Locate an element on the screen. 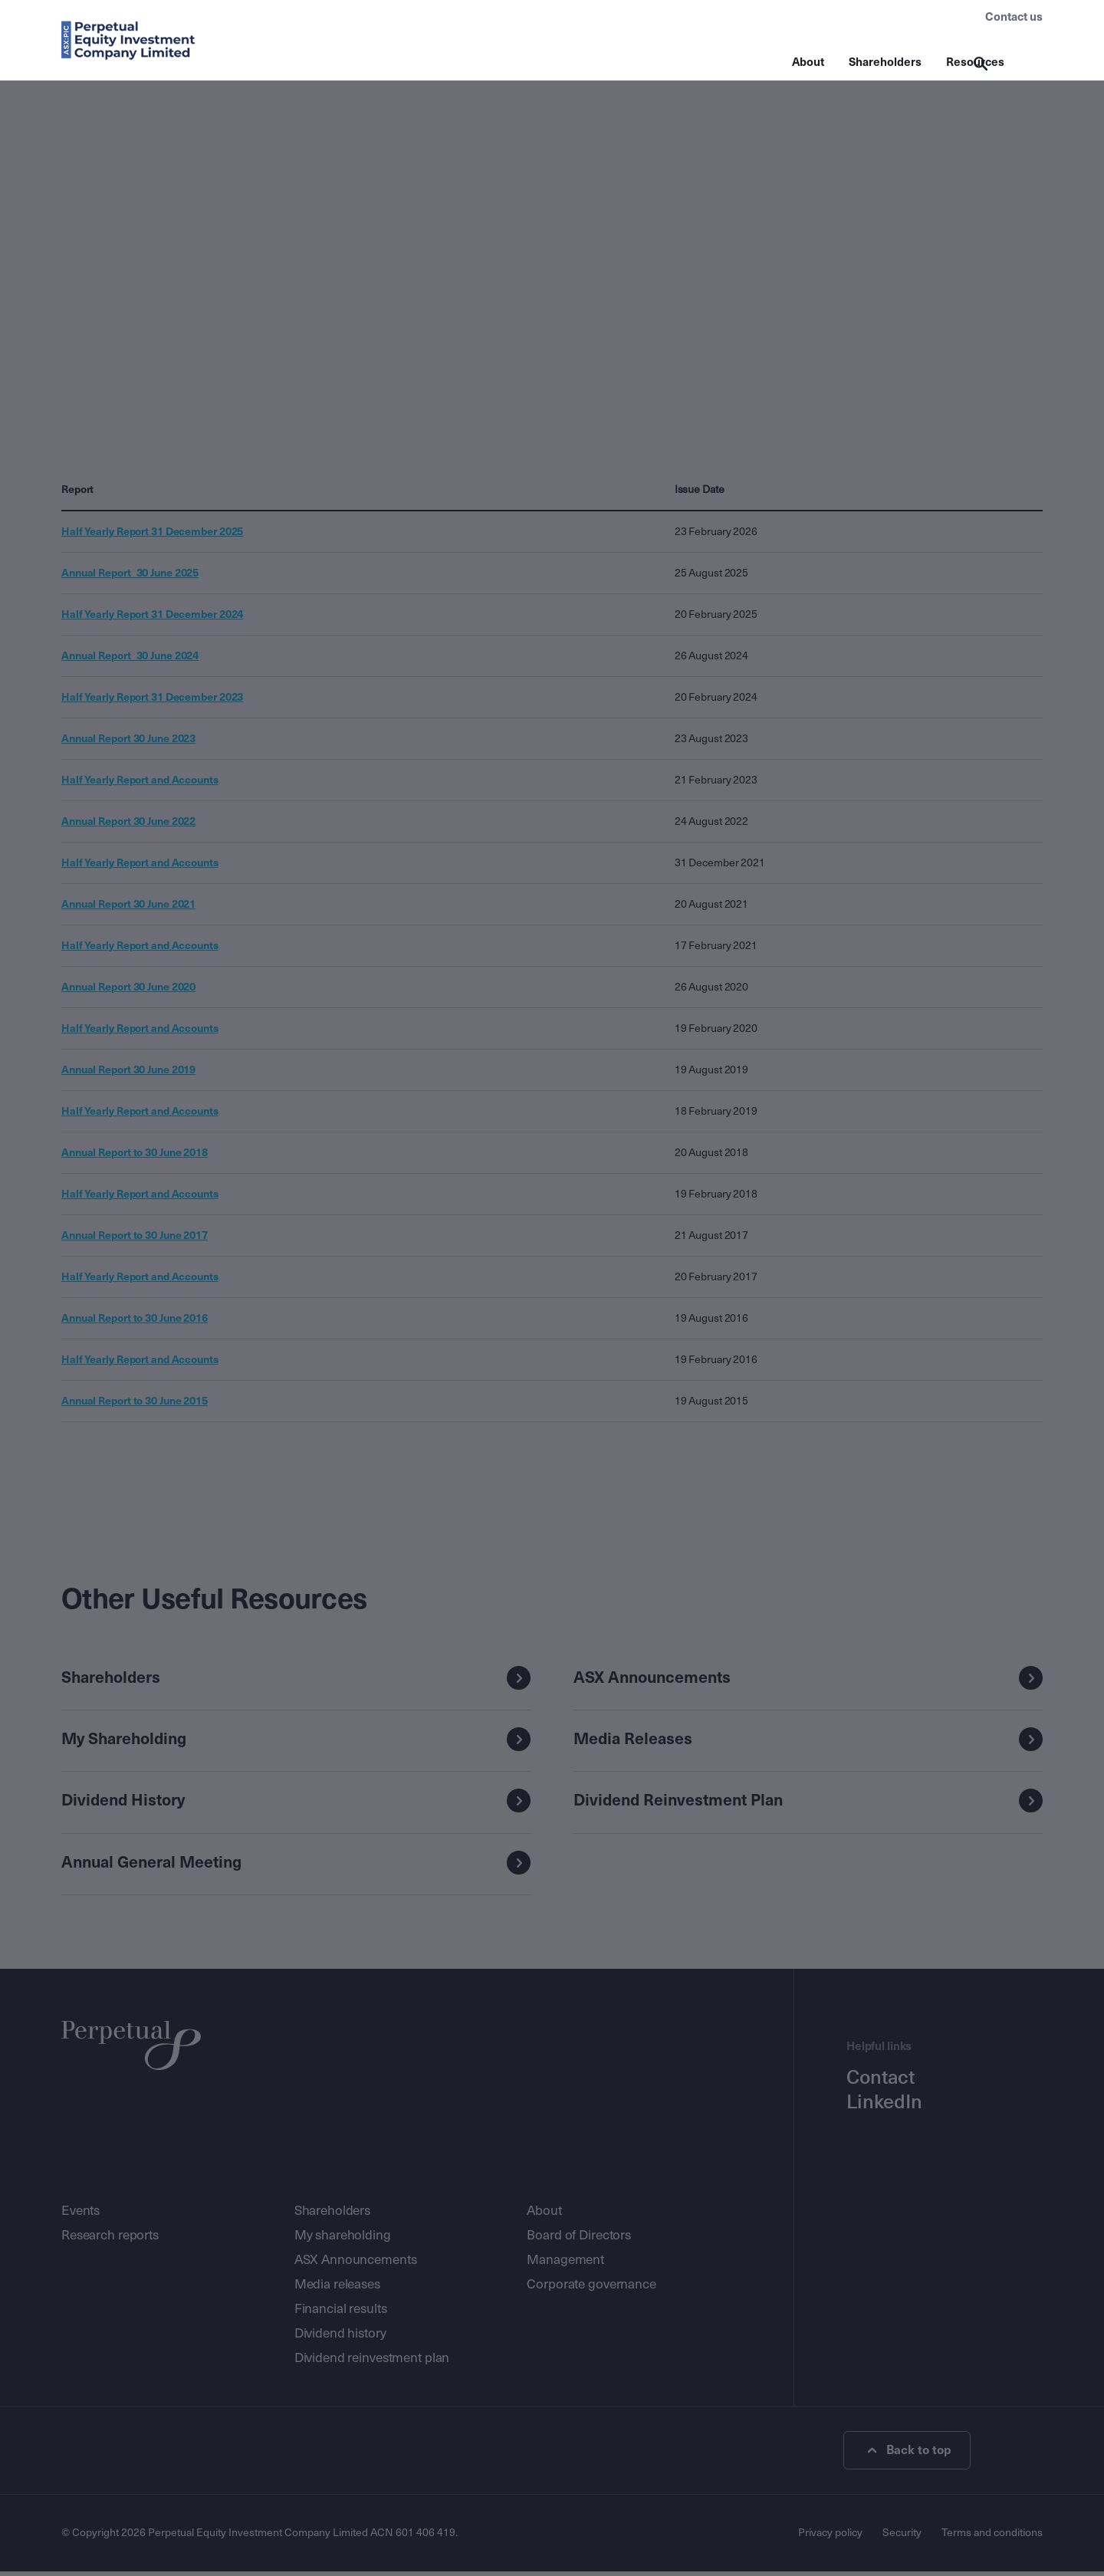 The height and width of the screenshot is (2576, 1104). Shareholders is located at coordinates (885, 62).